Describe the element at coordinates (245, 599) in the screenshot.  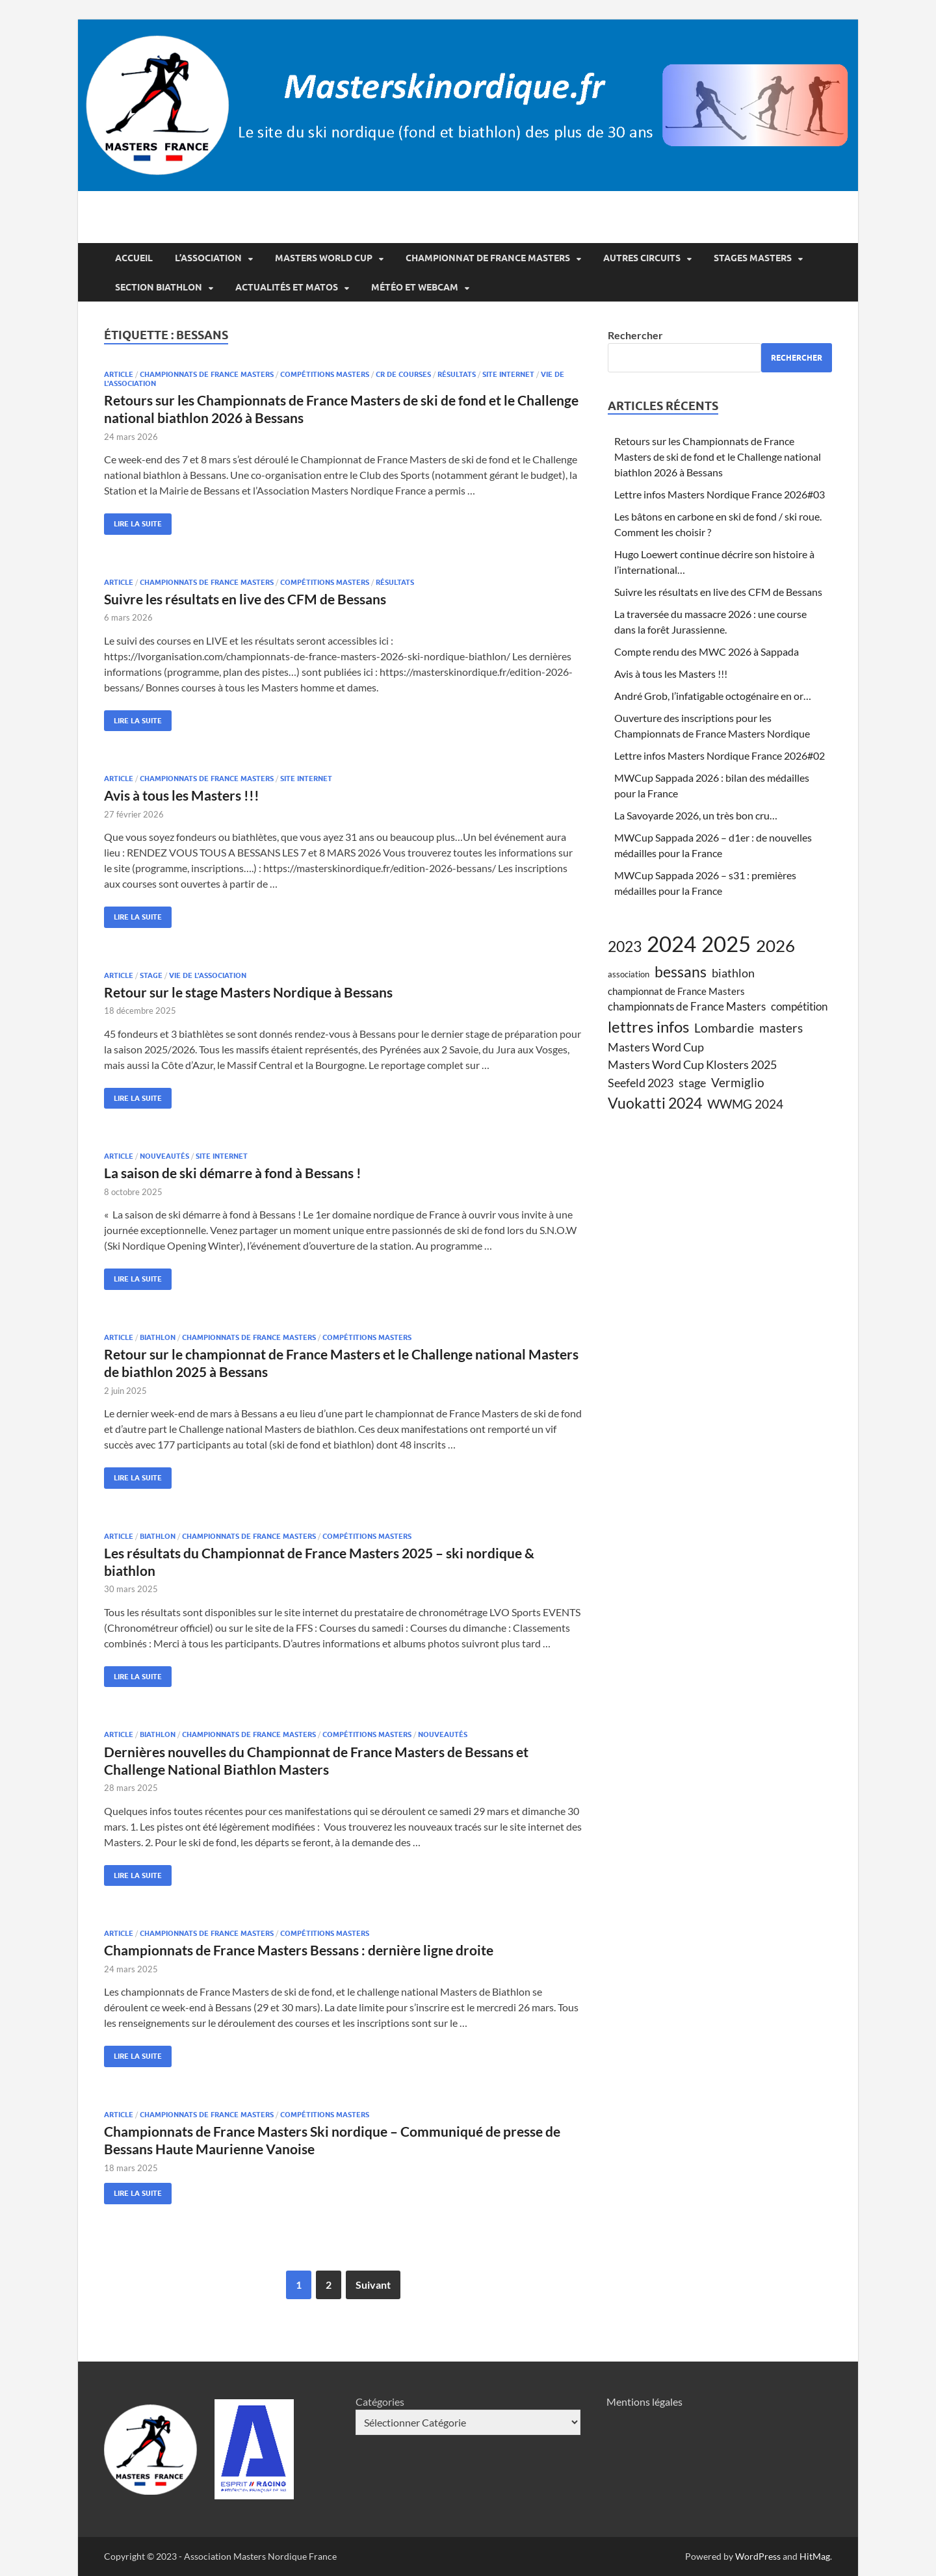
I see `Suivre les résultats en live des CFM de Bessans` at that location.